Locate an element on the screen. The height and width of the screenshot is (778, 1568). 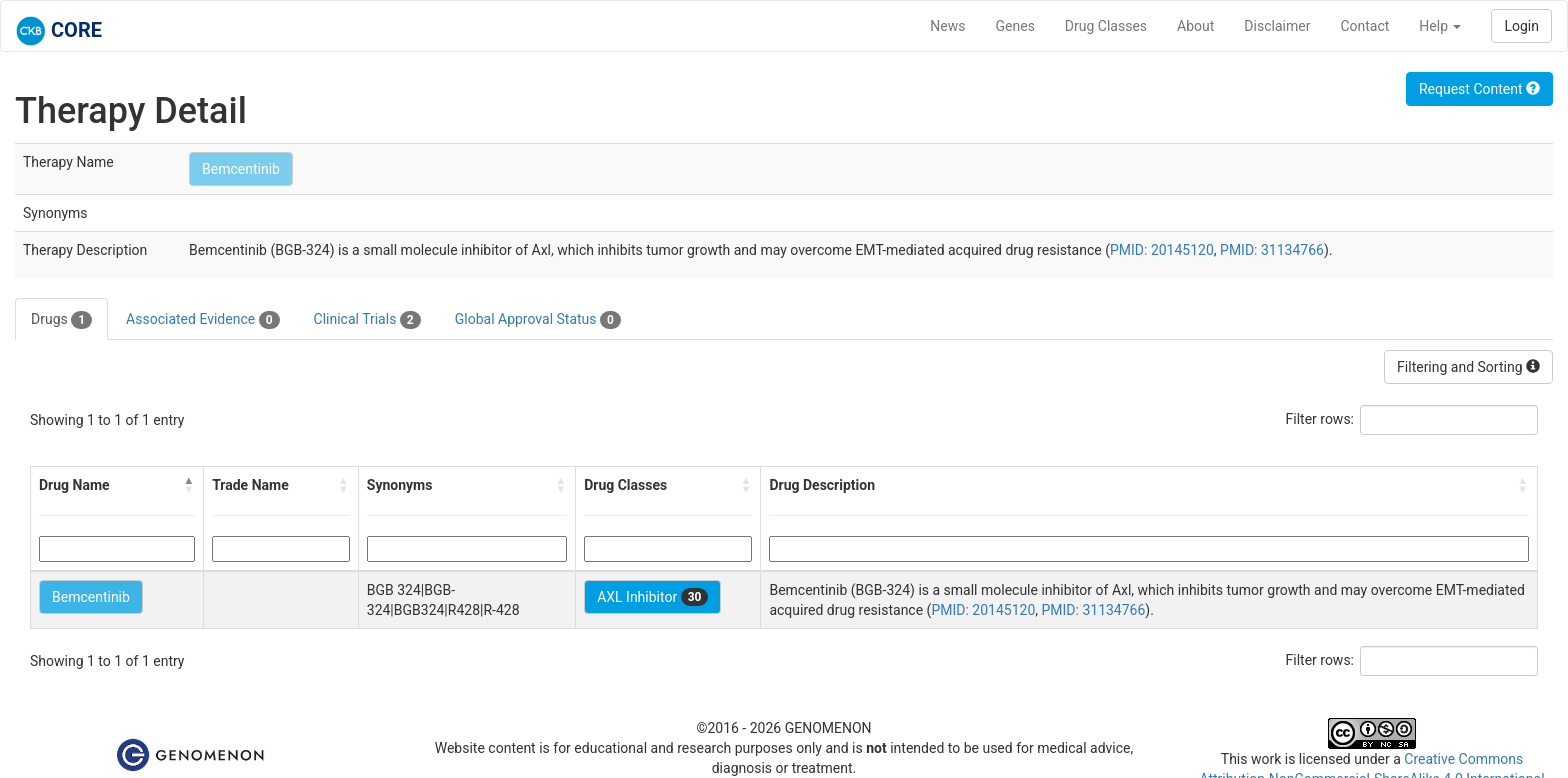
Disclaimer is located at coordinates (1277, 26).